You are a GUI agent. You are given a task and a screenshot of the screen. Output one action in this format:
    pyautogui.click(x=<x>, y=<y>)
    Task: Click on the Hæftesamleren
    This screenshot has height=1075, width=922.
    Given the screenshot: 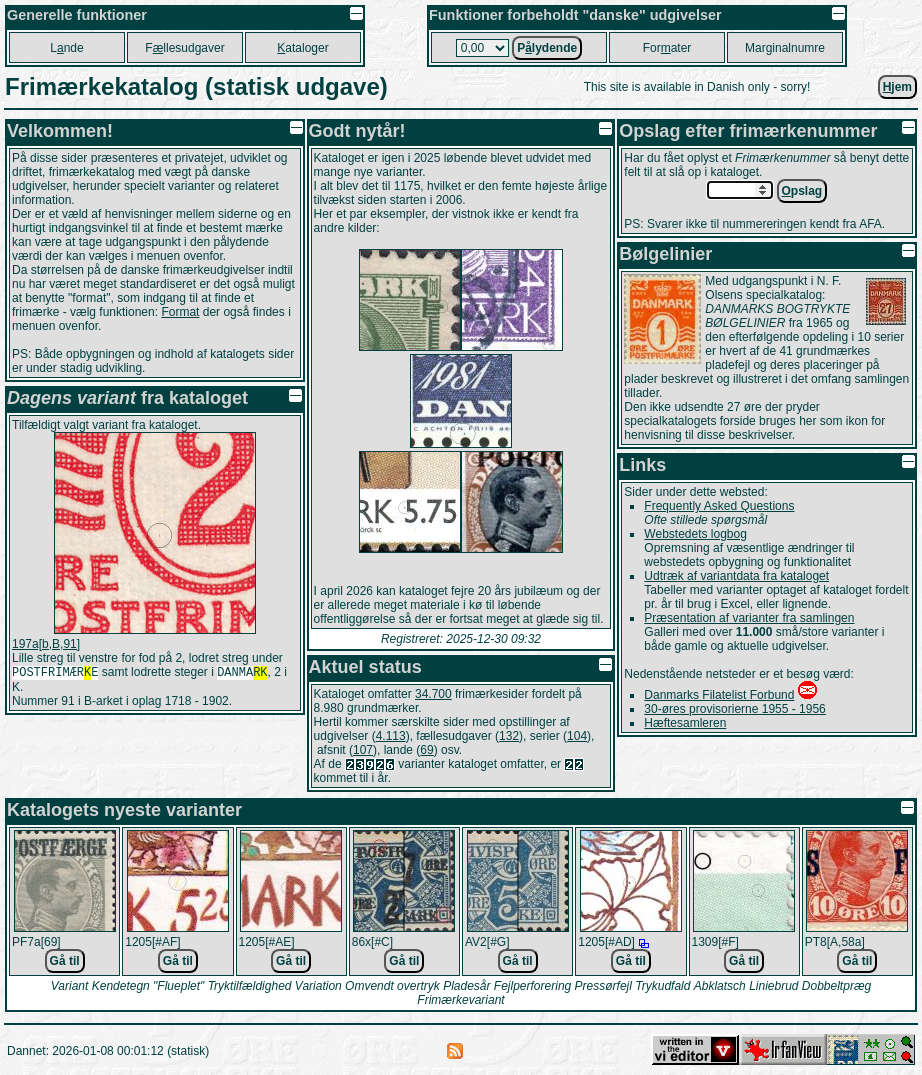 What is the action you would take?
    pyautogui.click(x=685, y=723)
    